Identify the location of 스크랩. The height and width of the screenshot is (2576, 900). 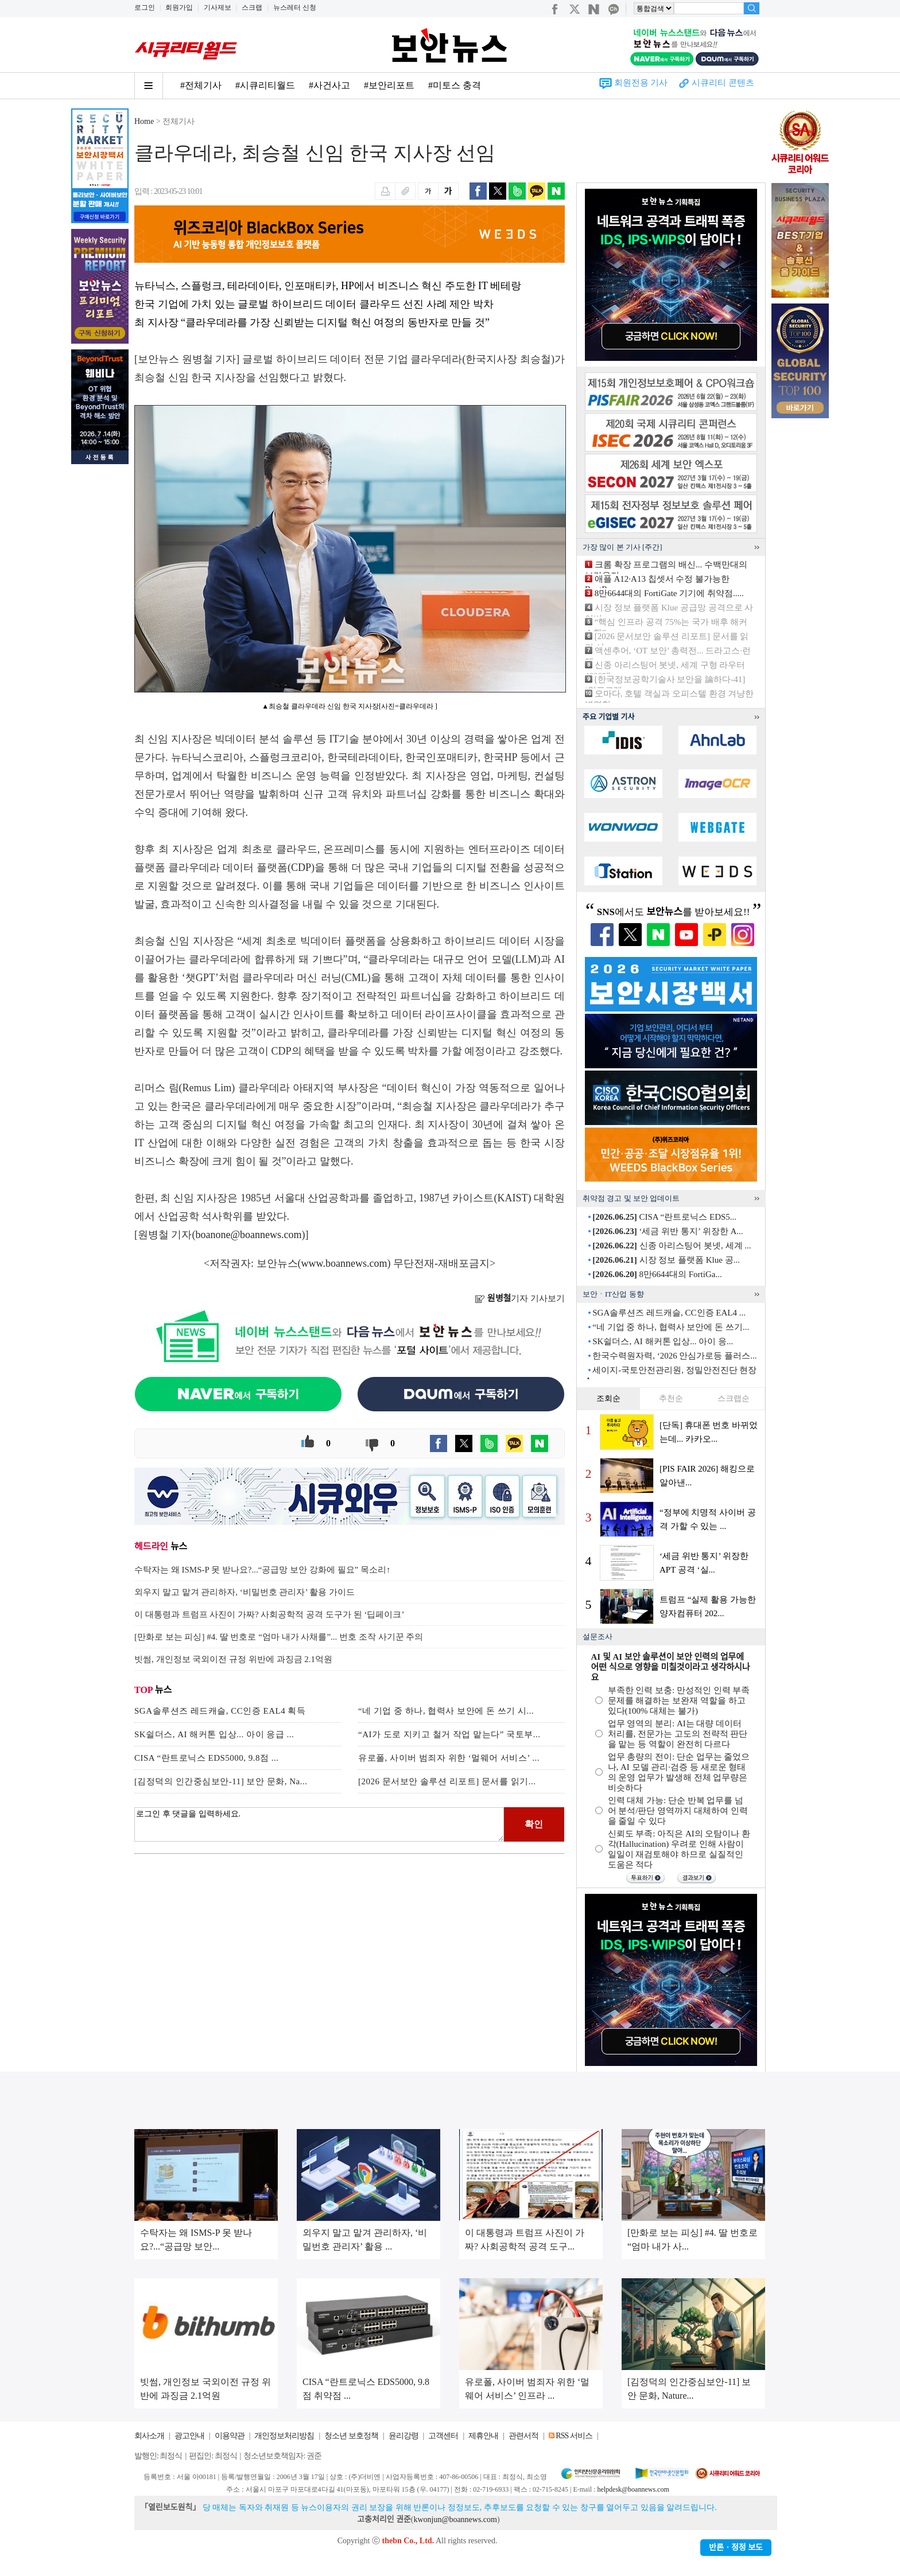
(252, 7).